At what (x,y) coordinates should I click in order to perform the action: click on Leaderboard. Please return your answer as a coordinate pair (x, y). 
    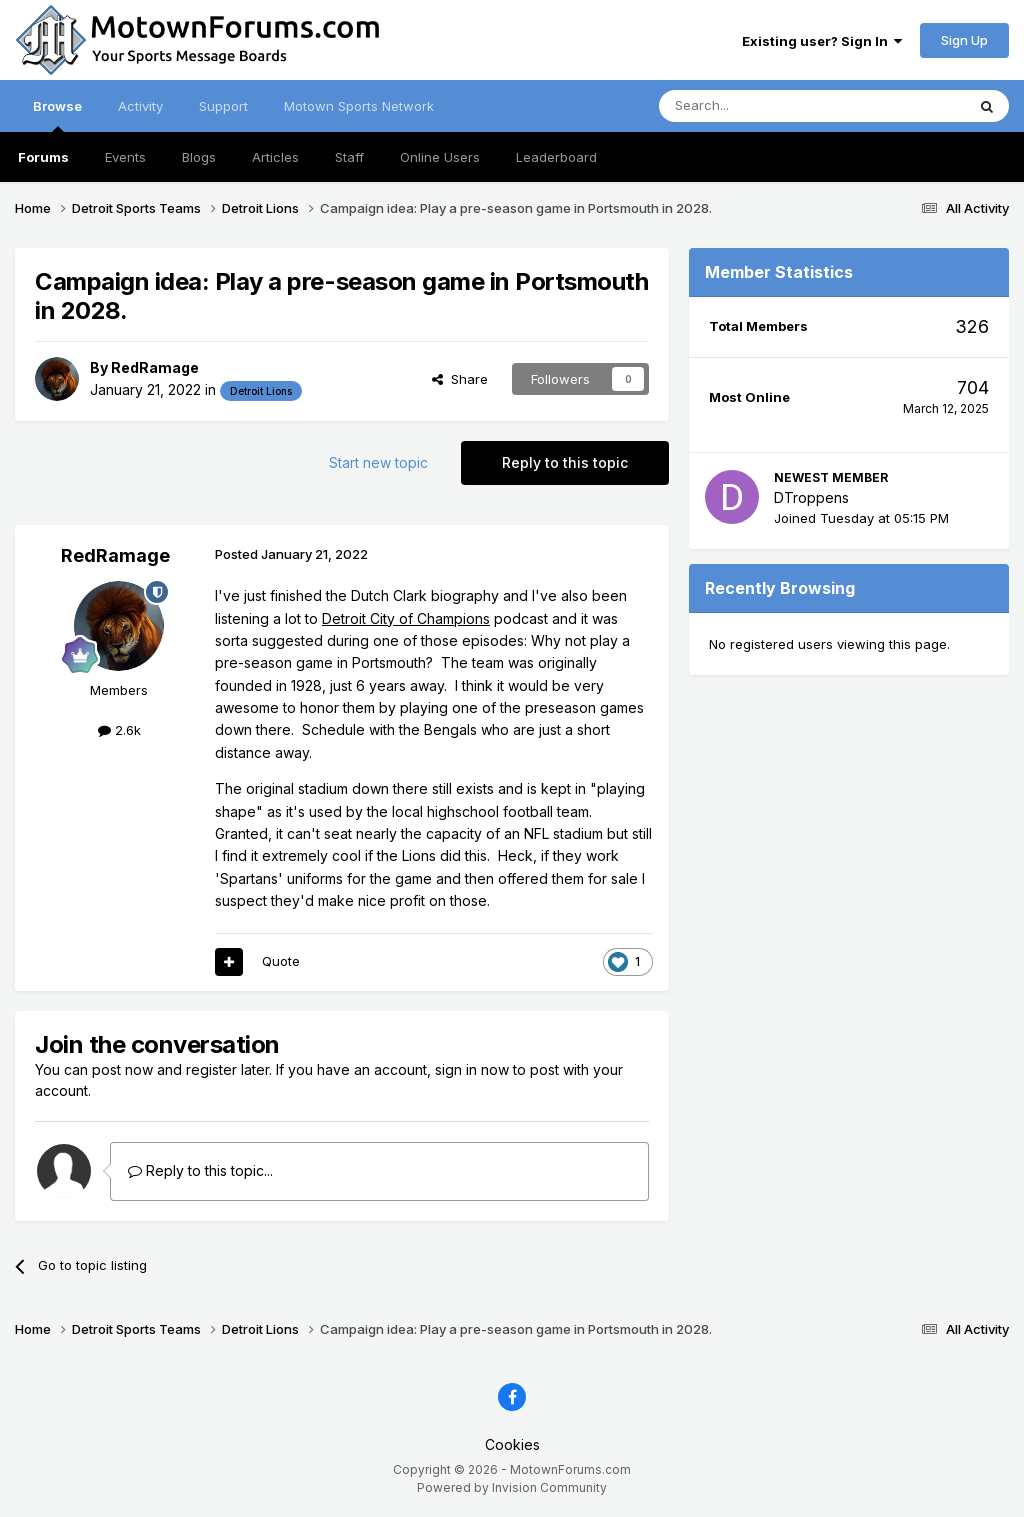
    Looking at the image, I should click on (556, 157).